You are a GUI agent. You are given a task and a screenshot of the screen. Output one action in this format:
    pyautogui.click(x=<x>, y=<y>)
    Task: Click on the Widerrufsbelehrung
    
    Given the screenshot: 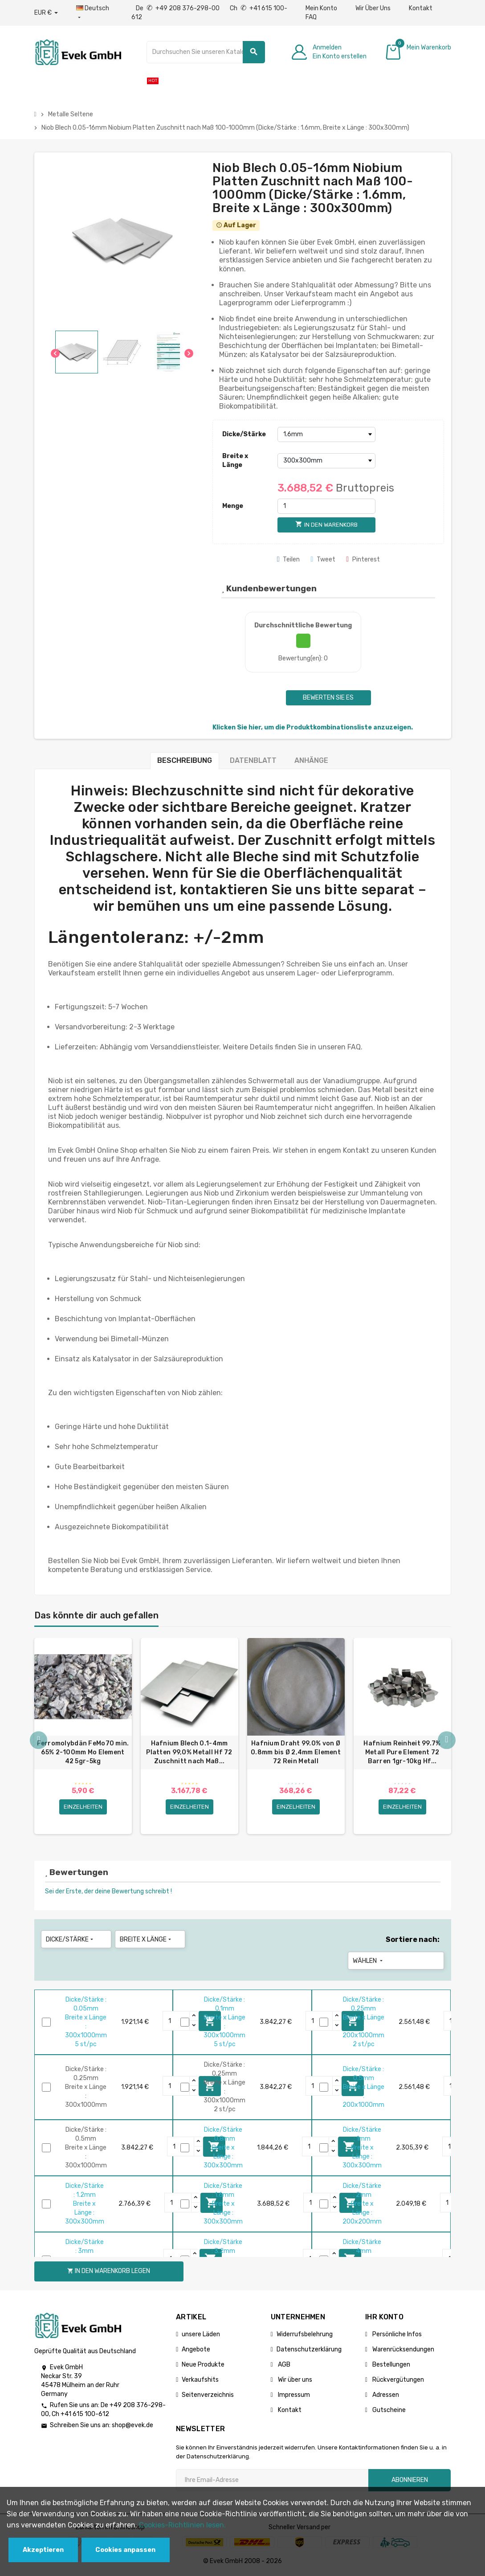 What is the action you would take?
    pyautogui.click(x=305, y=2335)
    